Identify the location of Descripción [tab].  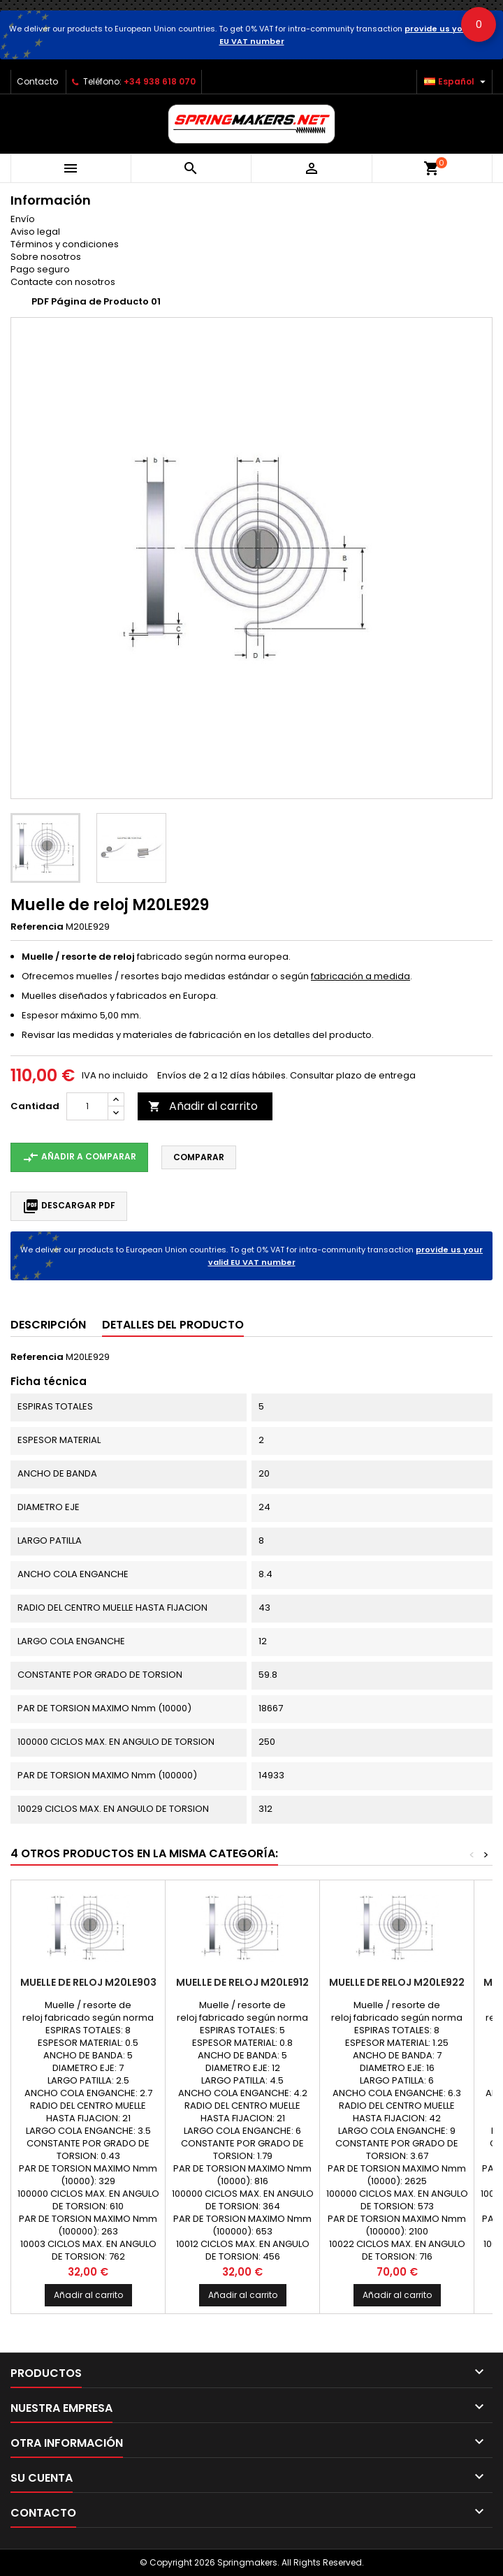
(48, 1325).